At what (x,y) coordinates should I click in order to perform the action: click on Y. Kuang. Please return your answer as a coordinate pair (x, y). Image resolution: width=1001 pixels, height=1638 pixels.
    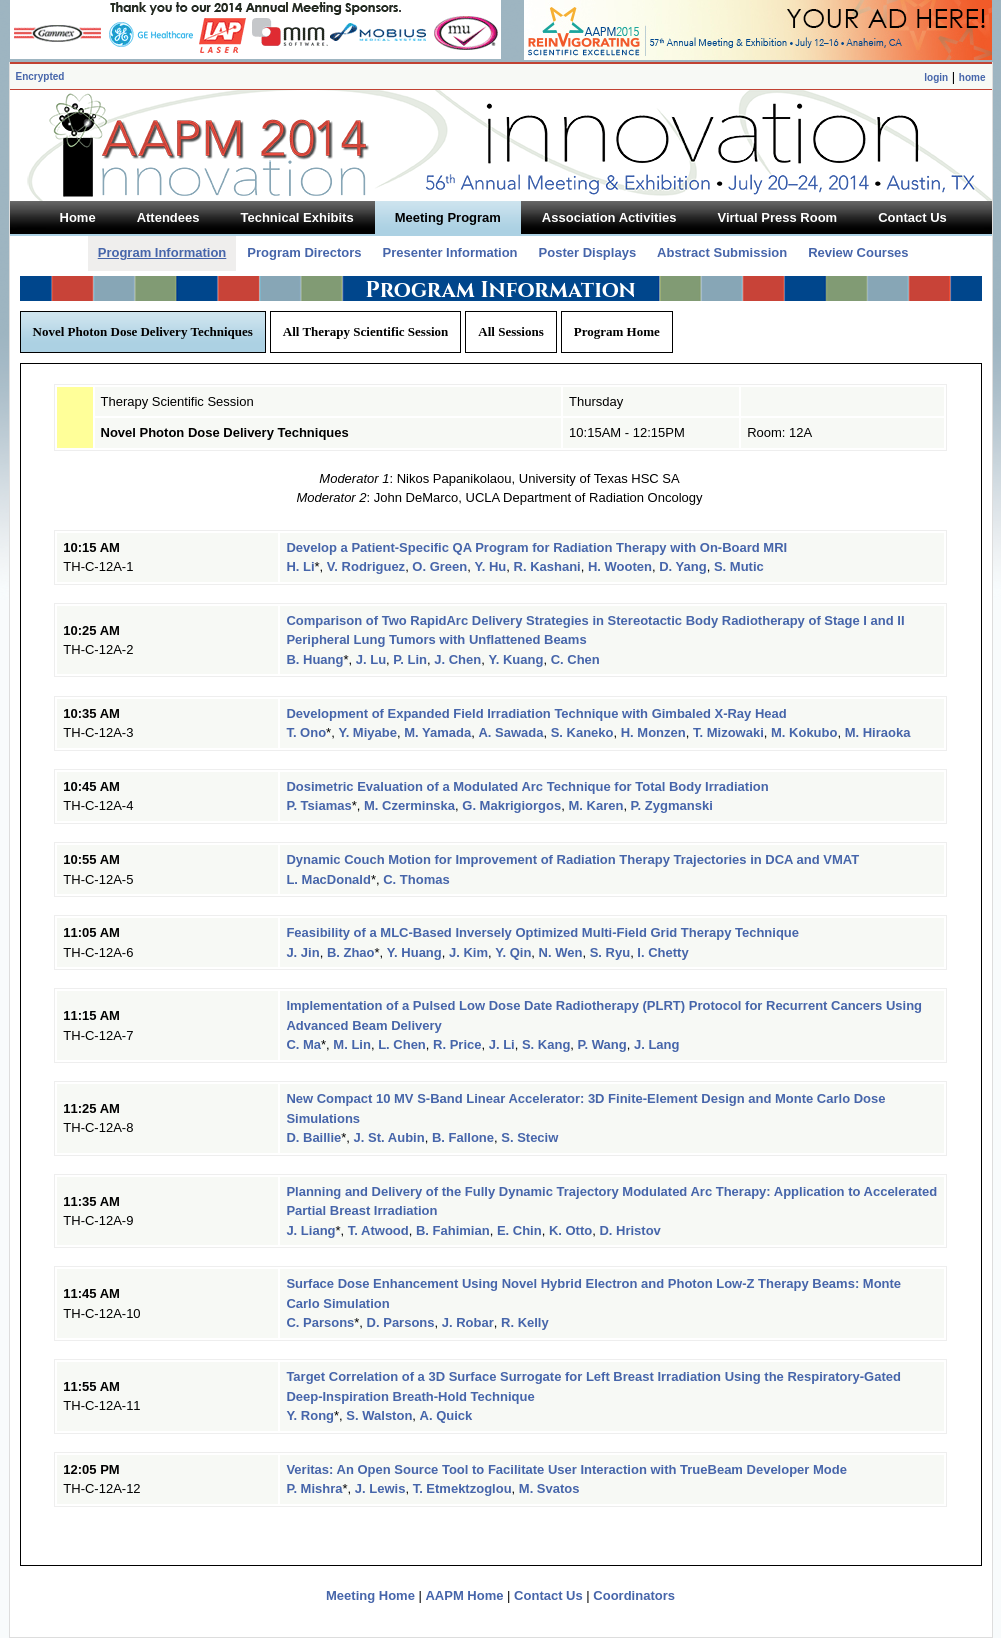
    Looking at the image, I should click on (515, 659).